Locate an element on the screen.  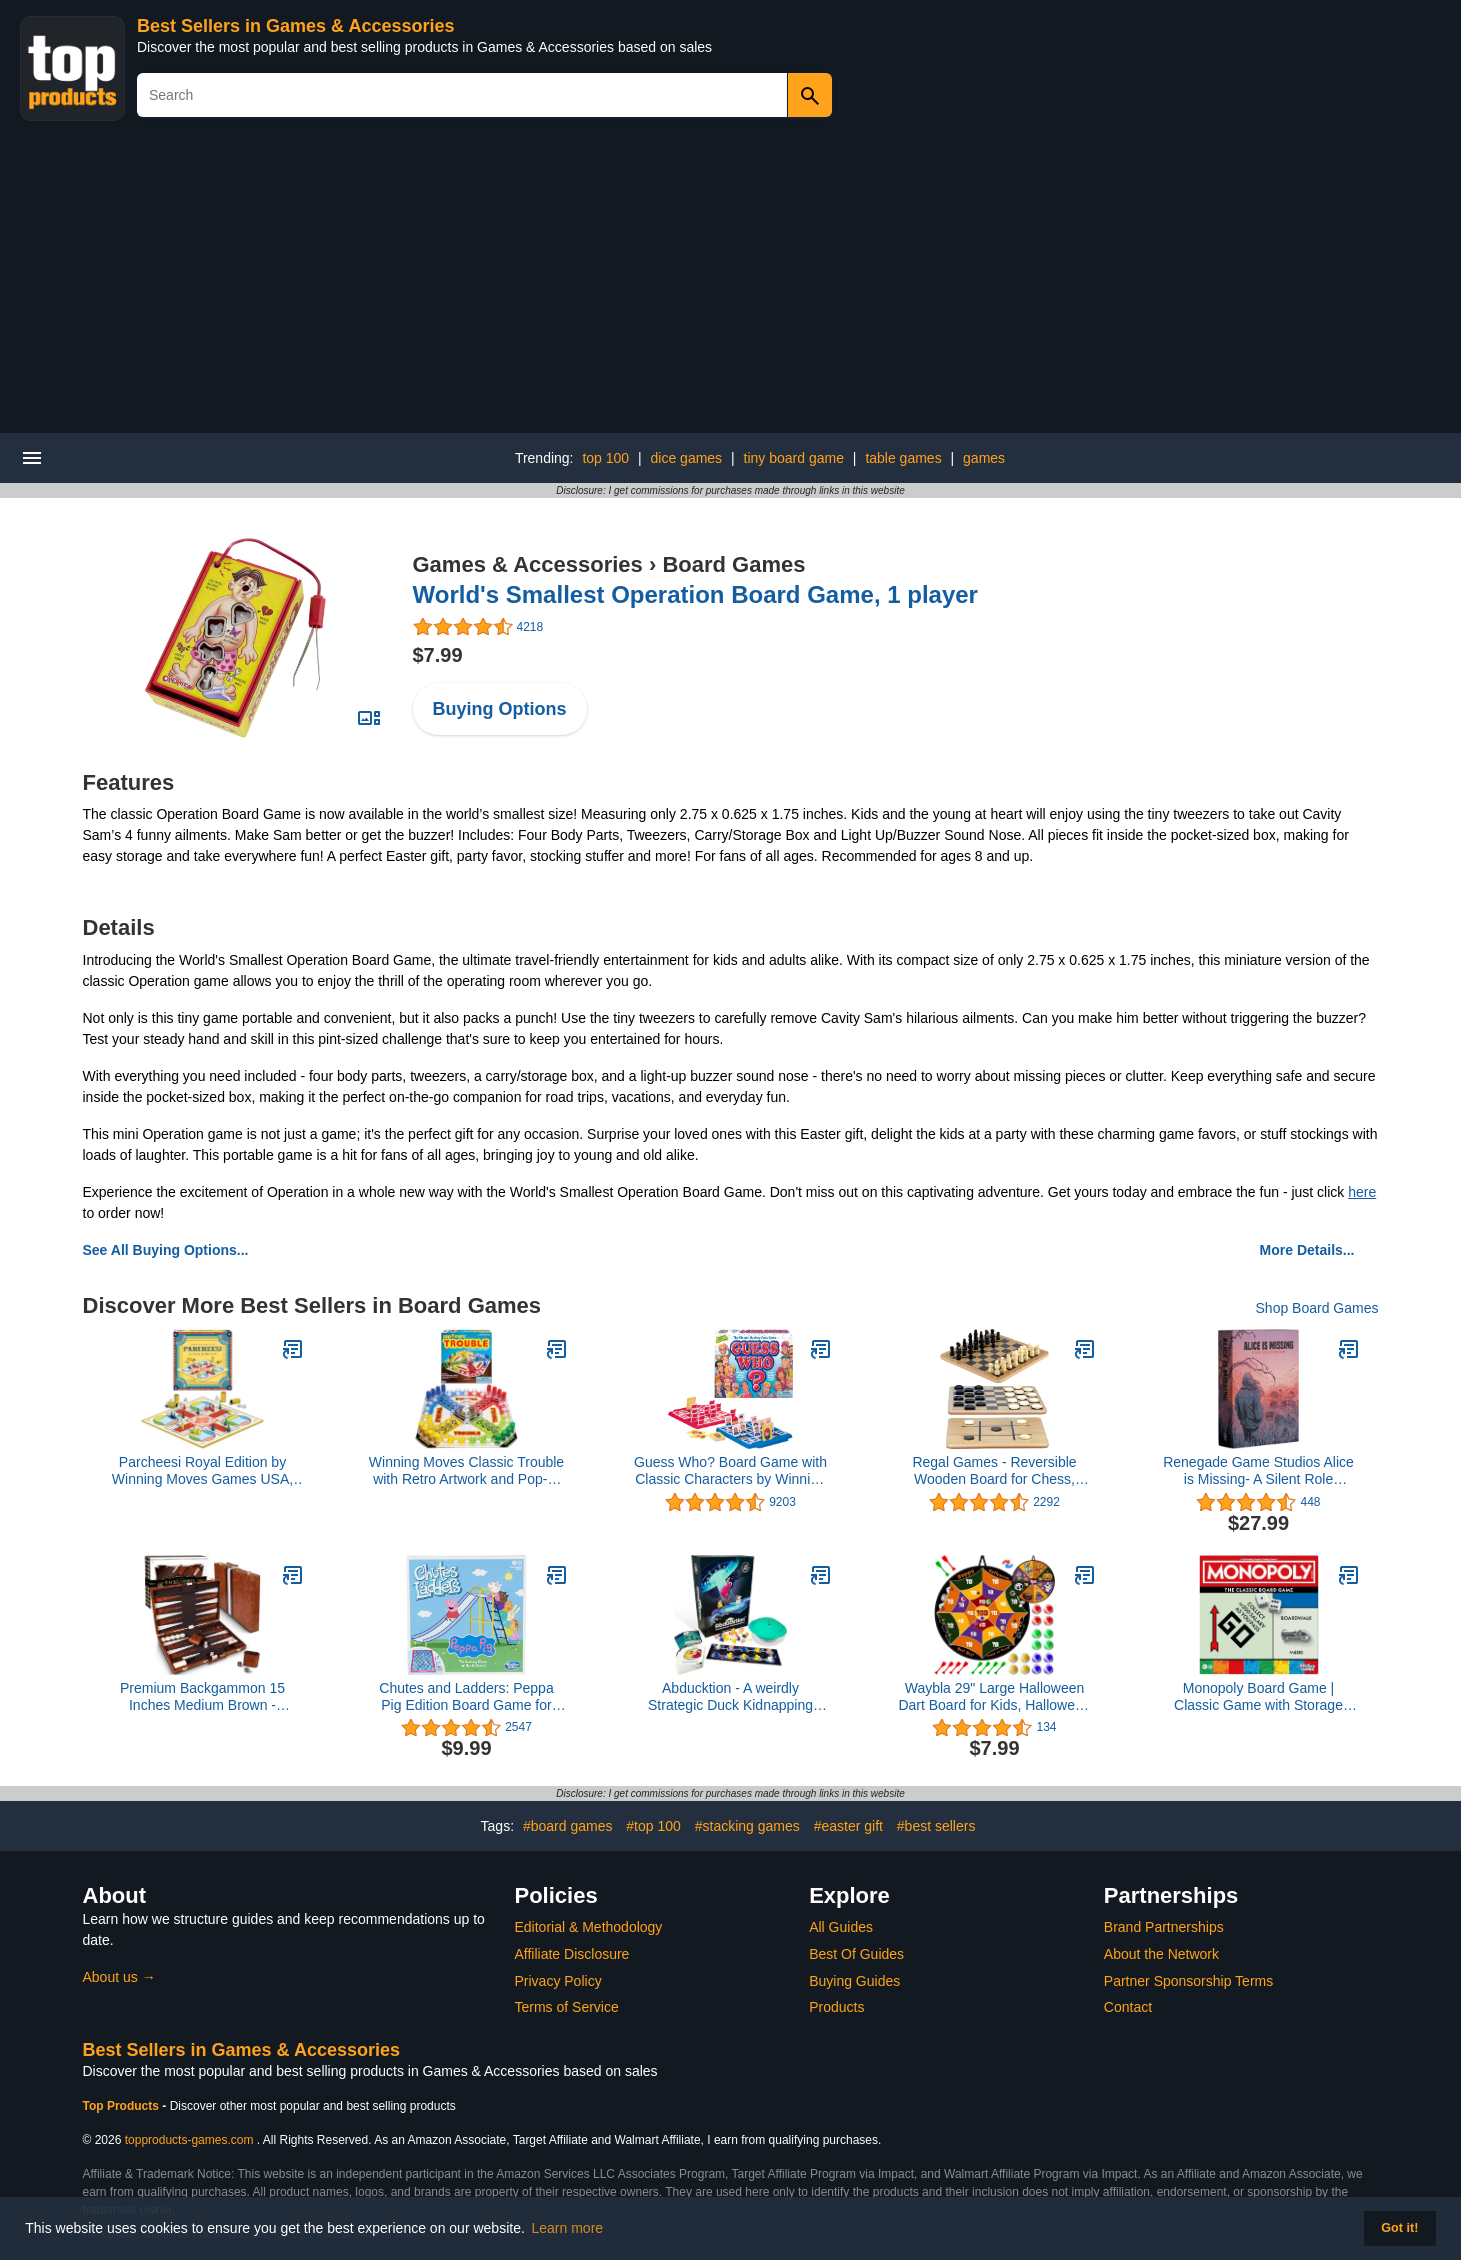
Buying Guides is located at coordinates (854, 1981).